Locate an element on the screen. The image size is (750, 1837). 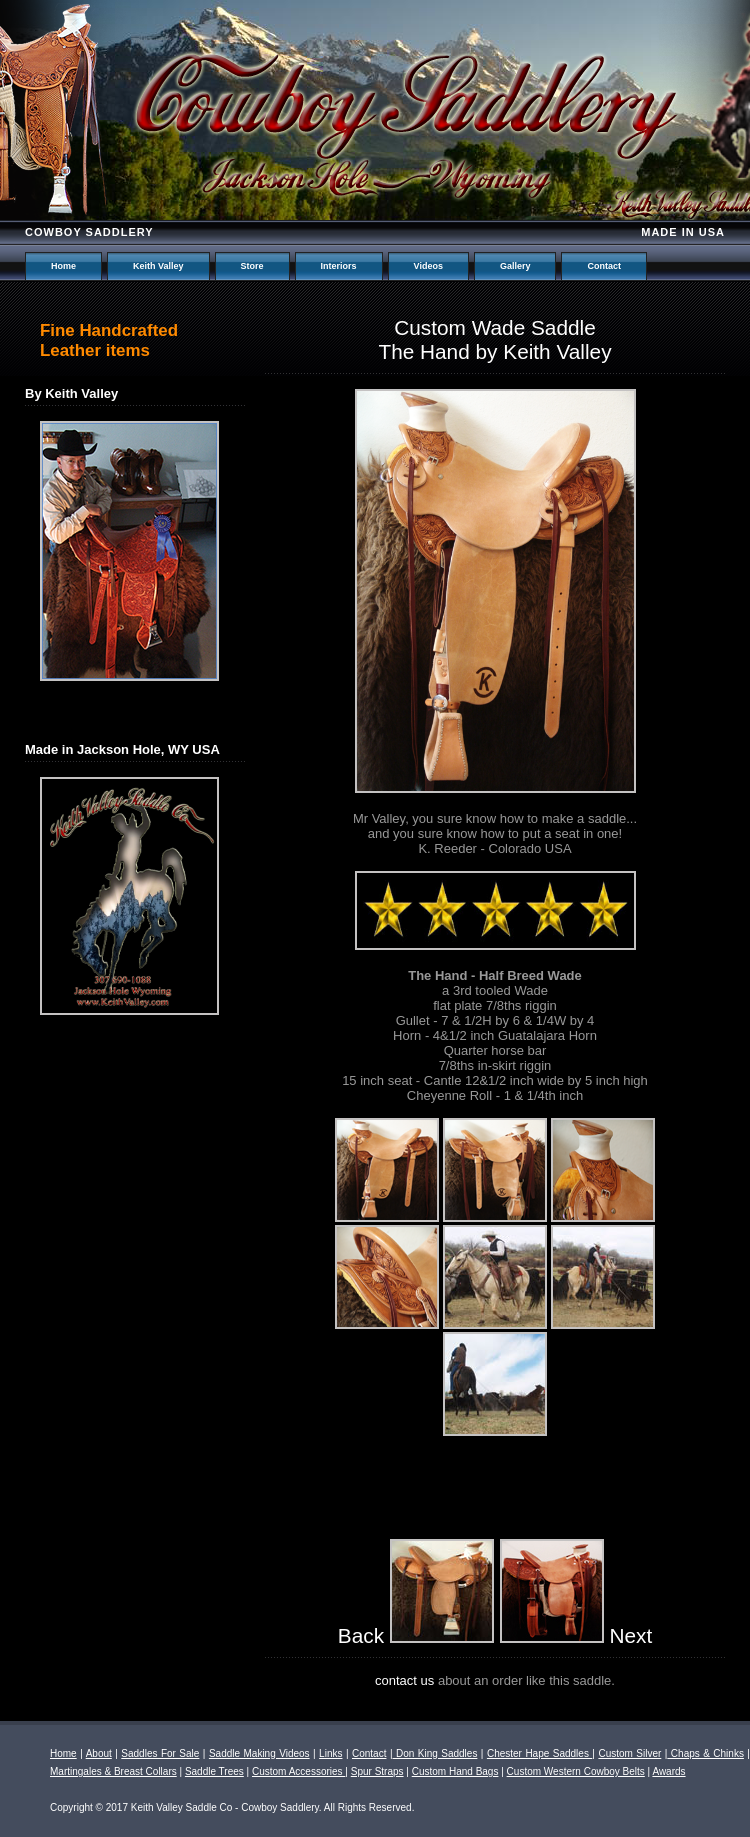
Keith Valley is located at coordinates (158, 266).